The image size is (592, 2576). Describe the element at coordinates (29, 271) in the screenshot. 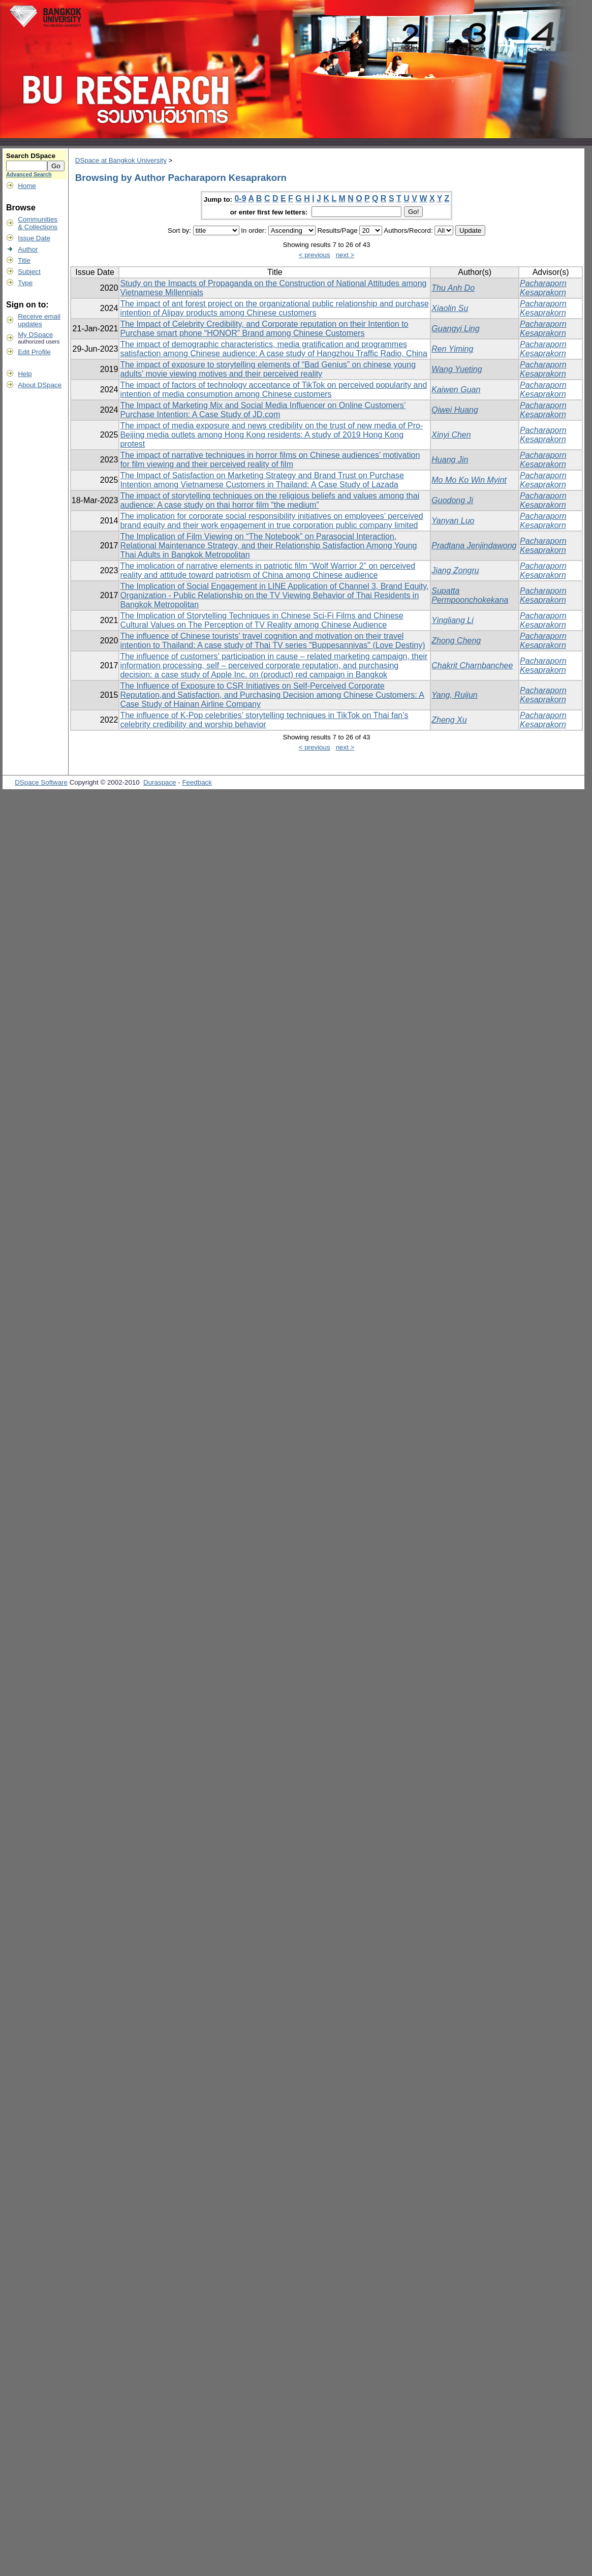

I see `Subject` at that location.